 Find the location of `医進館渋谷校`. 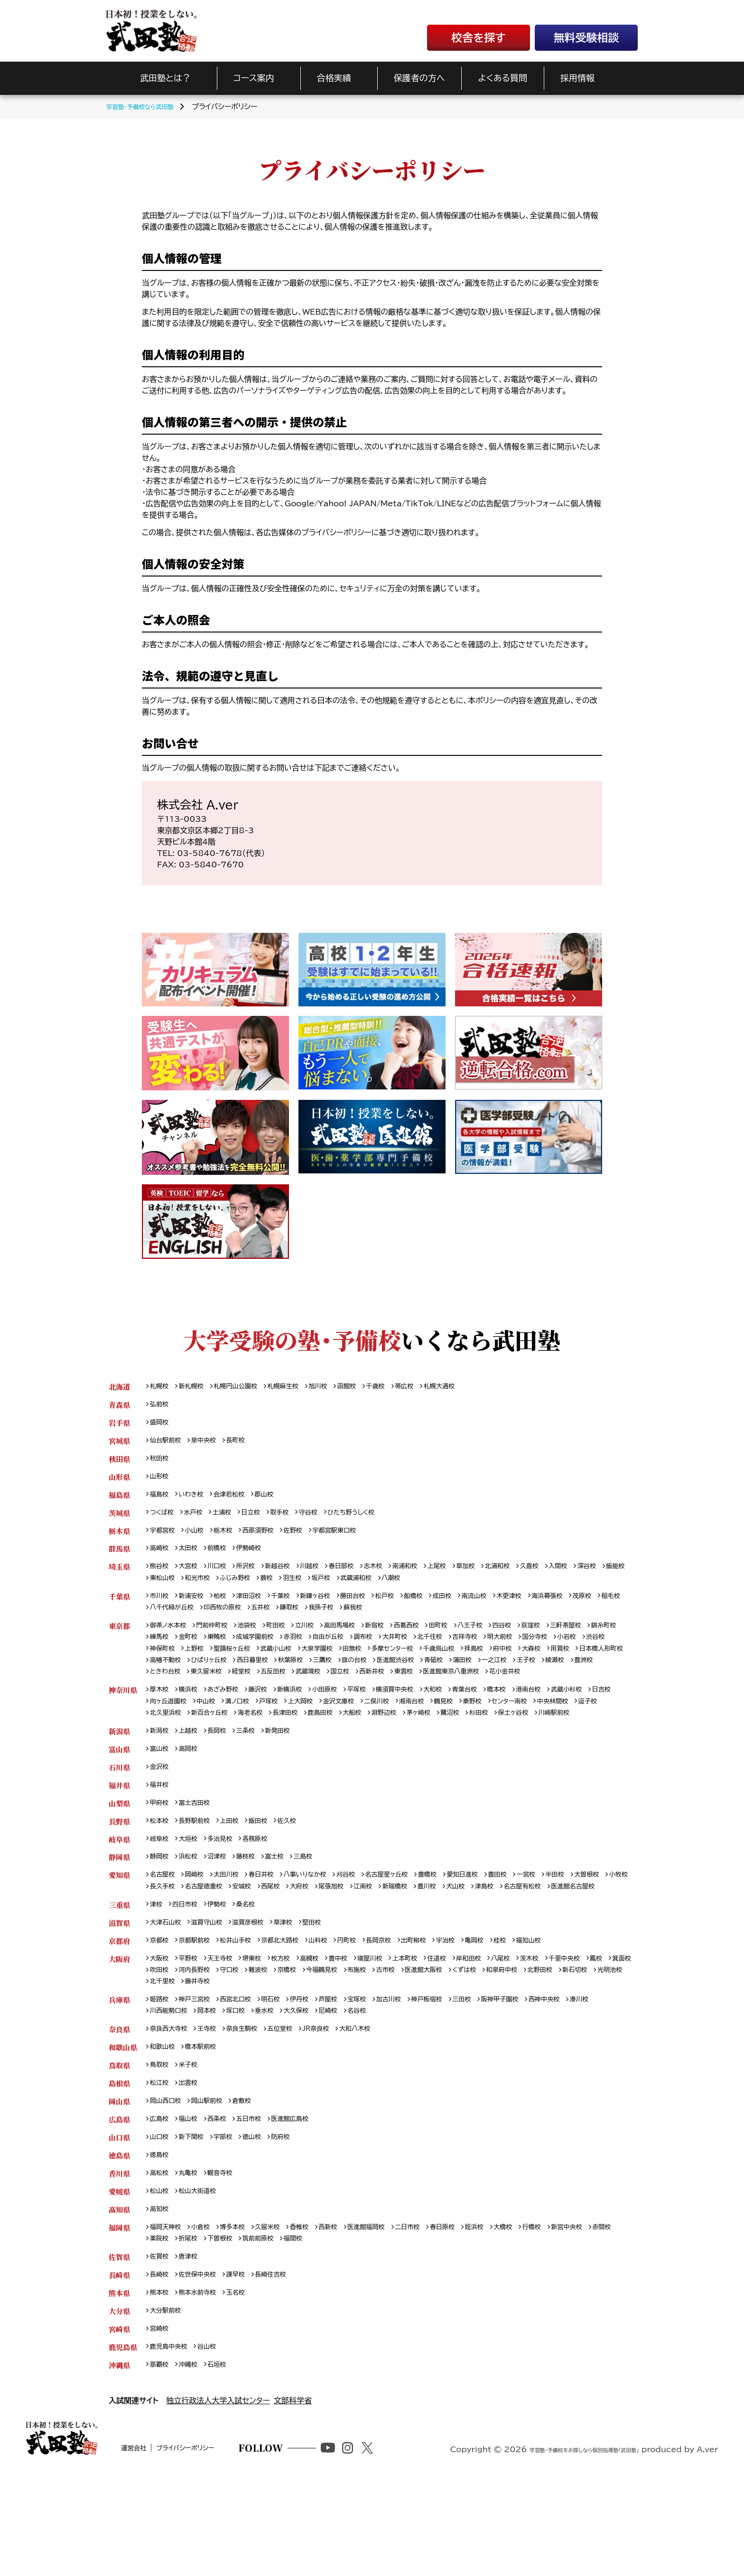

医進館渋谷校 is located at coordinates (547, 1677).